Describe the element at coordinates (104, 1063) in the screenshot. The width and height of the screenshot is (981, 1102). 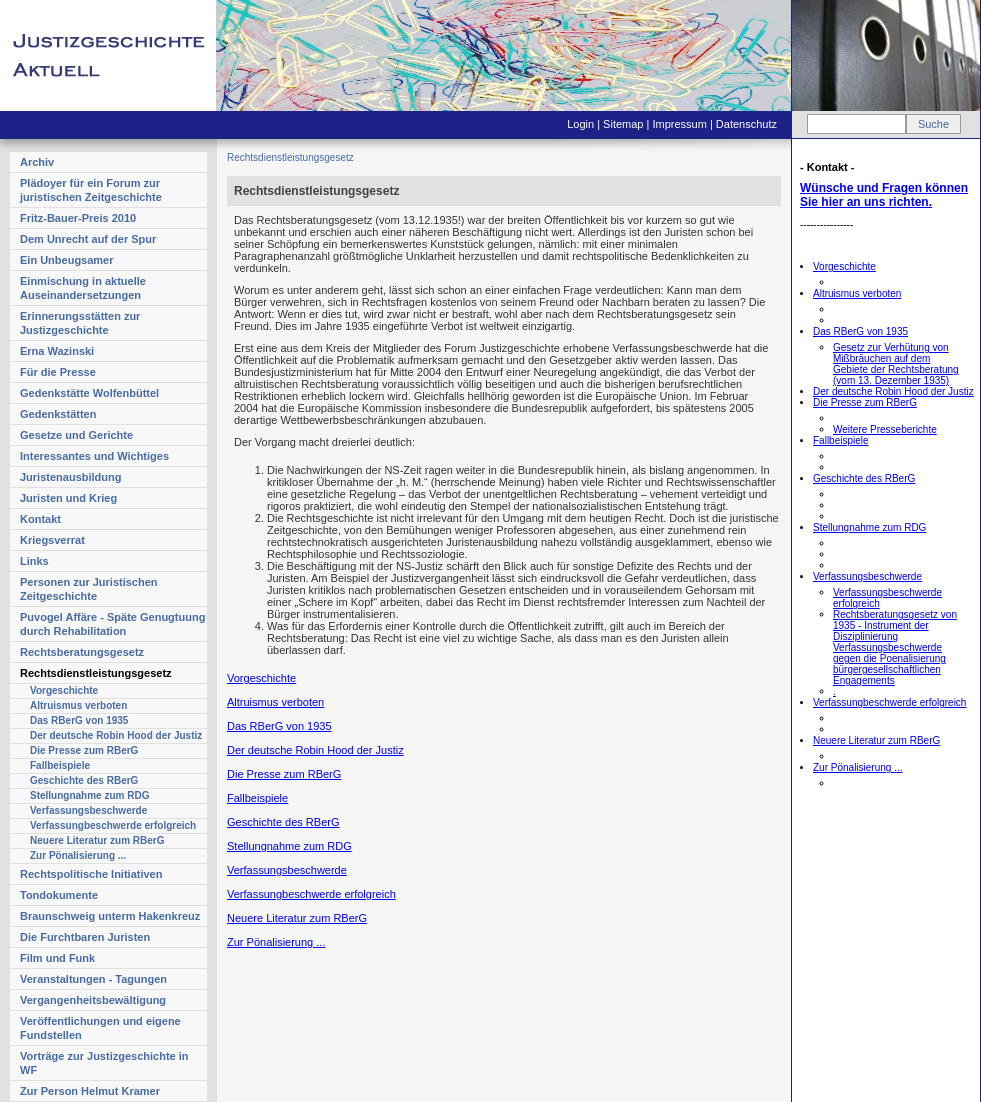
I see `Vorträge zur Justizgeschichte in WF` at that location.